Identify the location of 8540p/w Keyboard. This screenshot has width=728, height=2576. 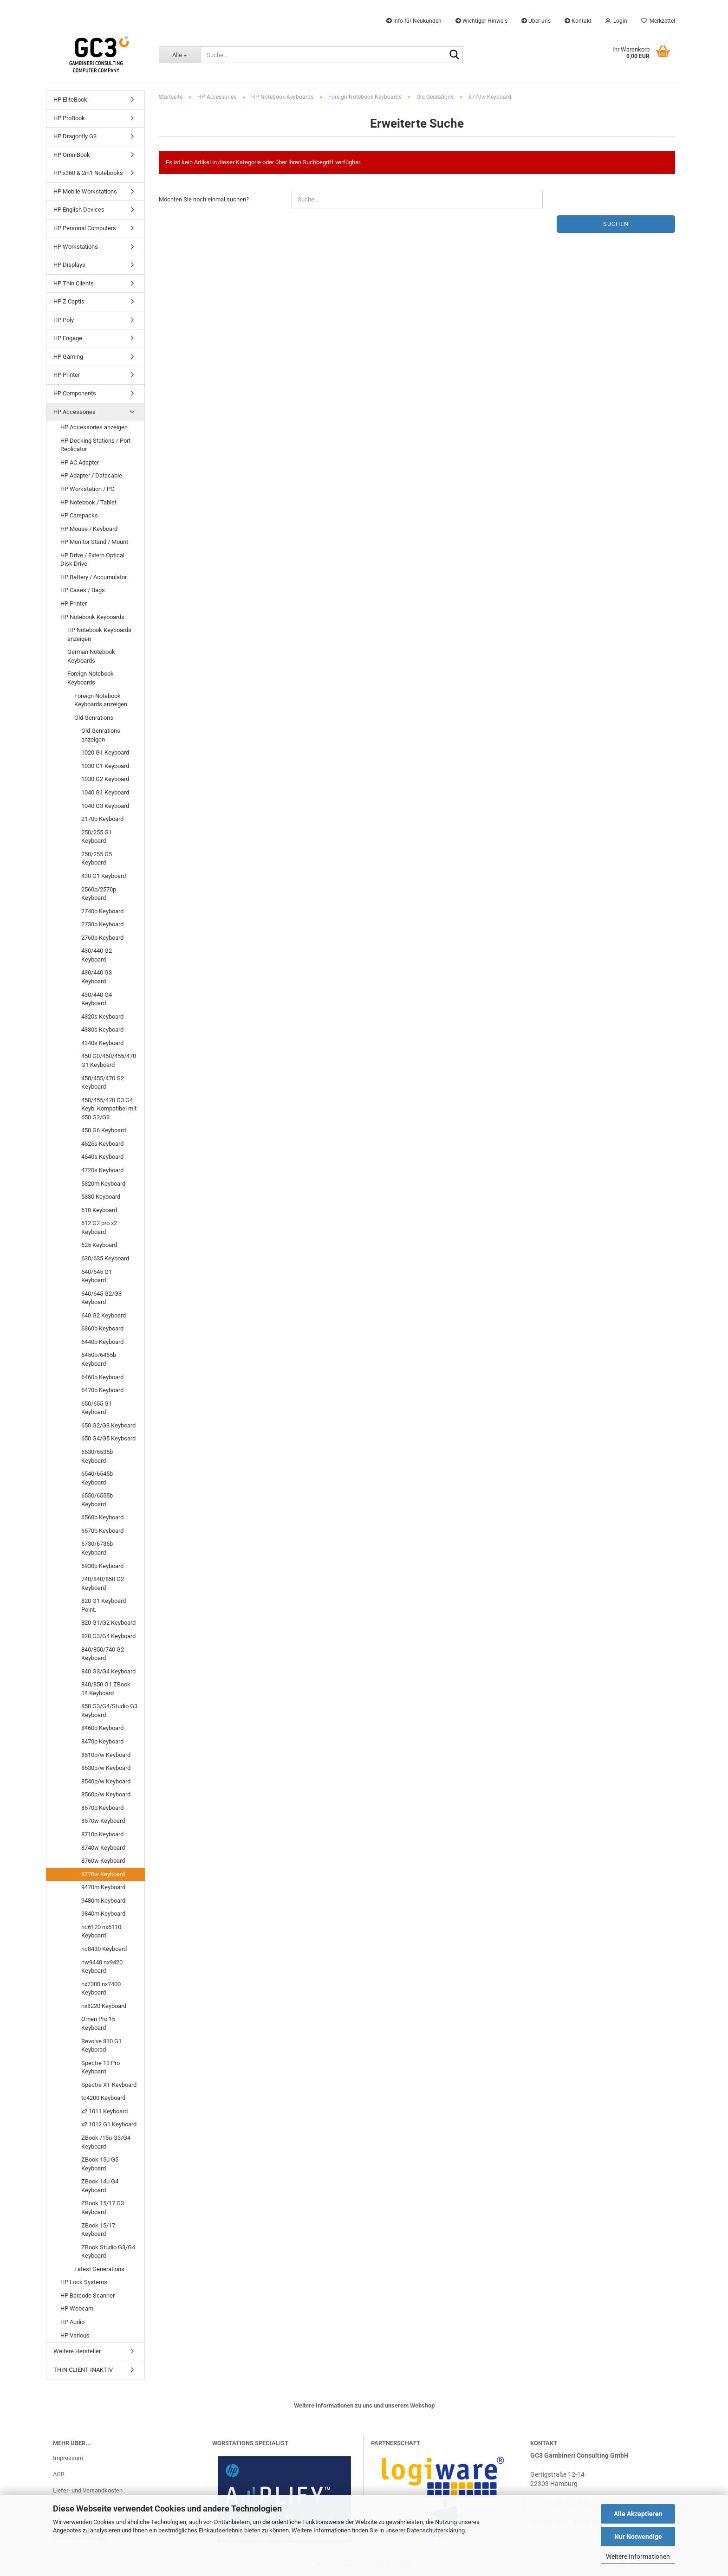
(105, 1781).